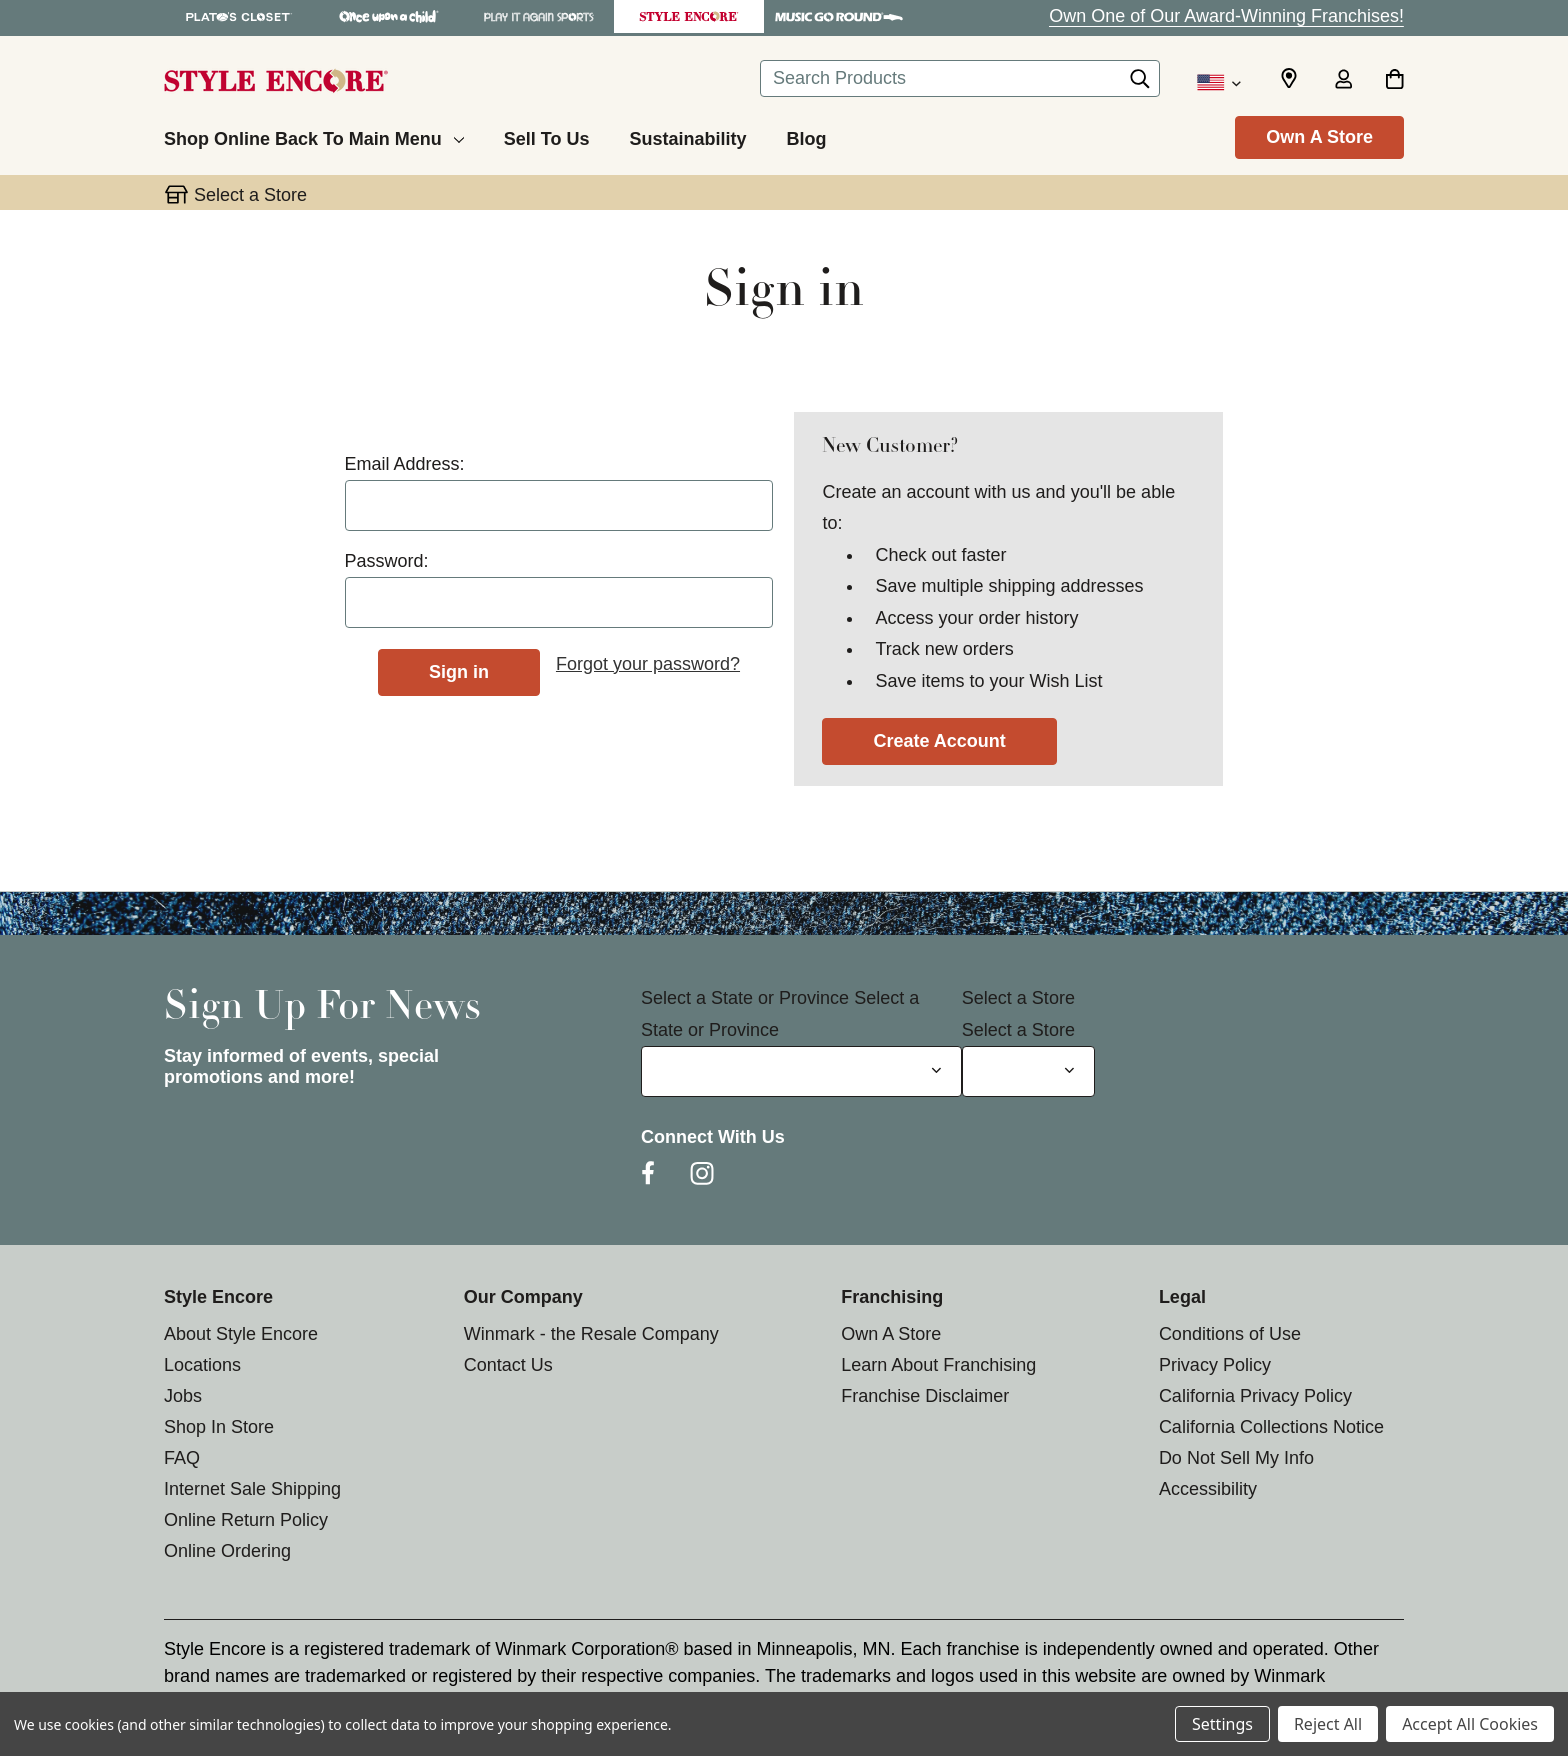 The width and height of the screenshot is (1568, 1756). Describe the element at coordinates (591, 1334) in the screenshot. I see `Winmark - the Resale Company` at that location.